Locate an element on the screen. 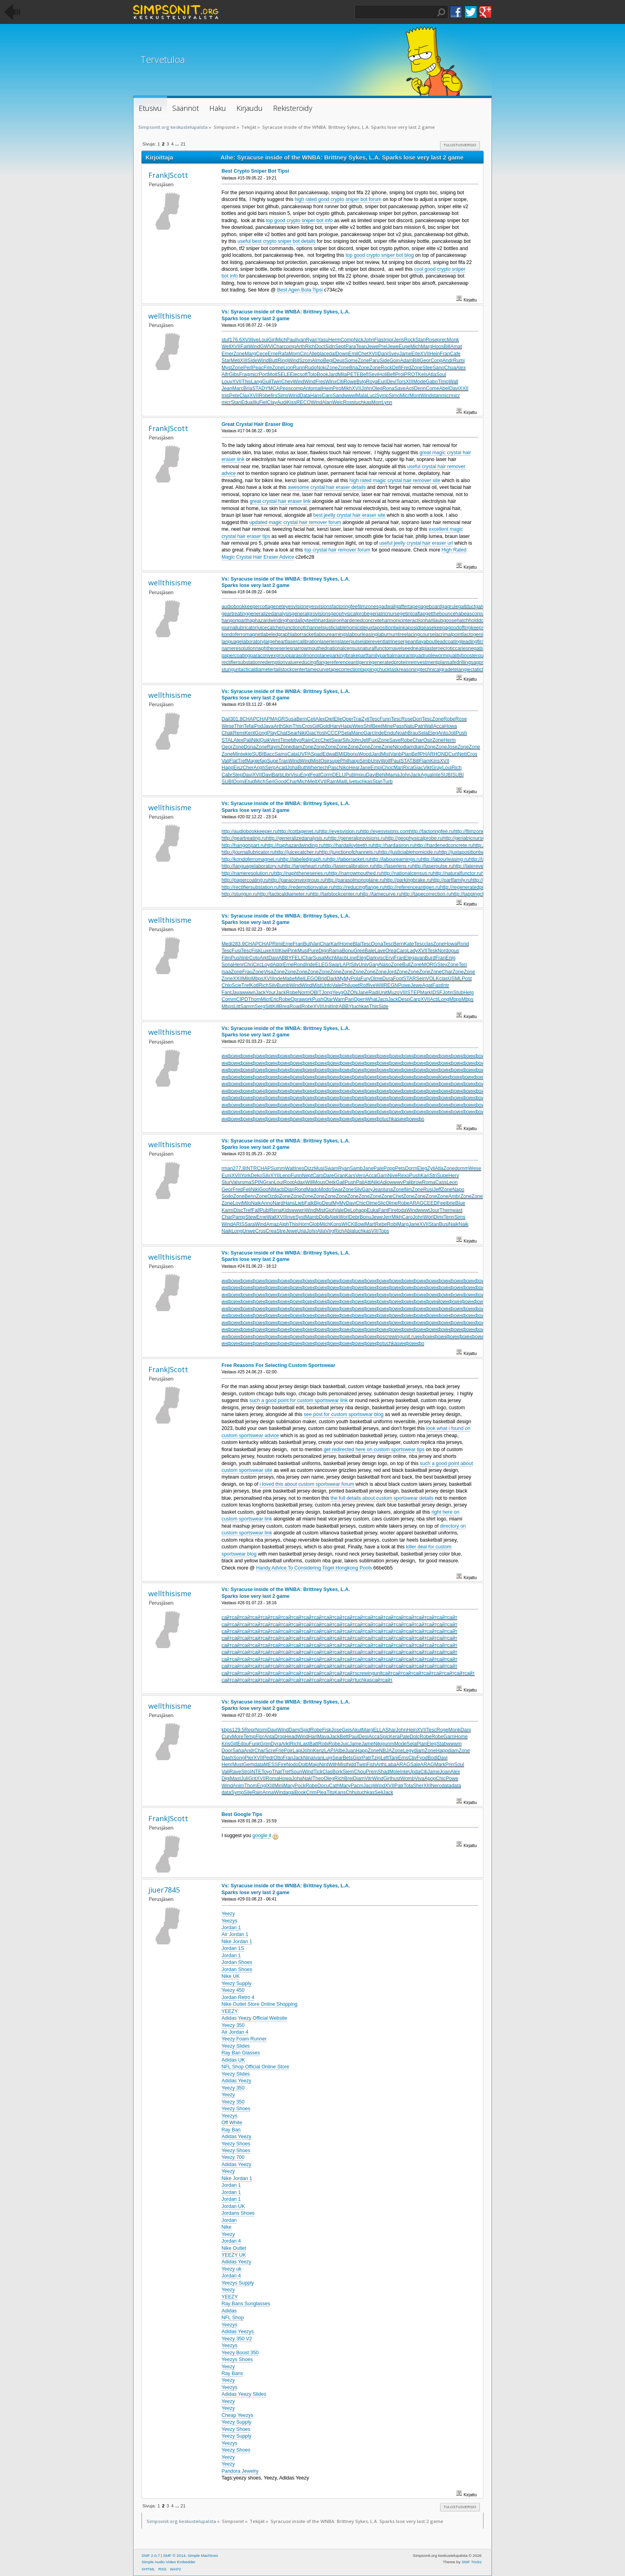 The width and height of the screenshot is (625, 2576). Mine is located at coordinates (387, 726).